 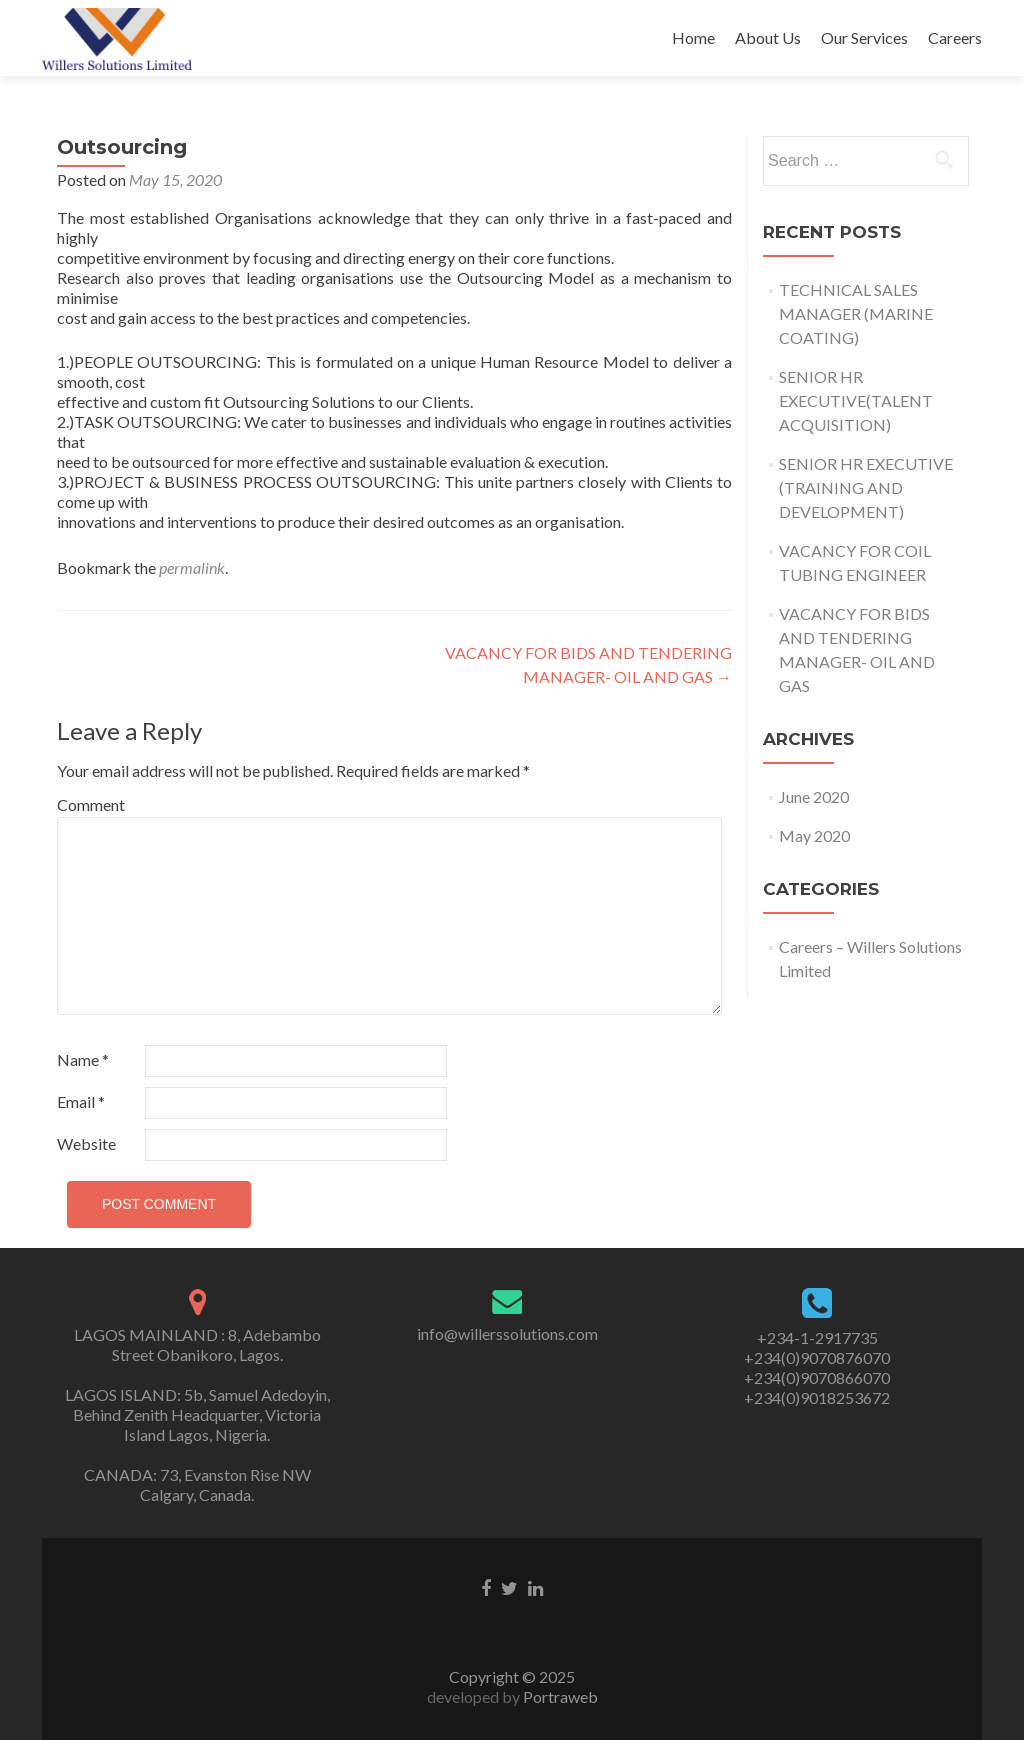 I want to click on Comment, so click(x=91, y=804).